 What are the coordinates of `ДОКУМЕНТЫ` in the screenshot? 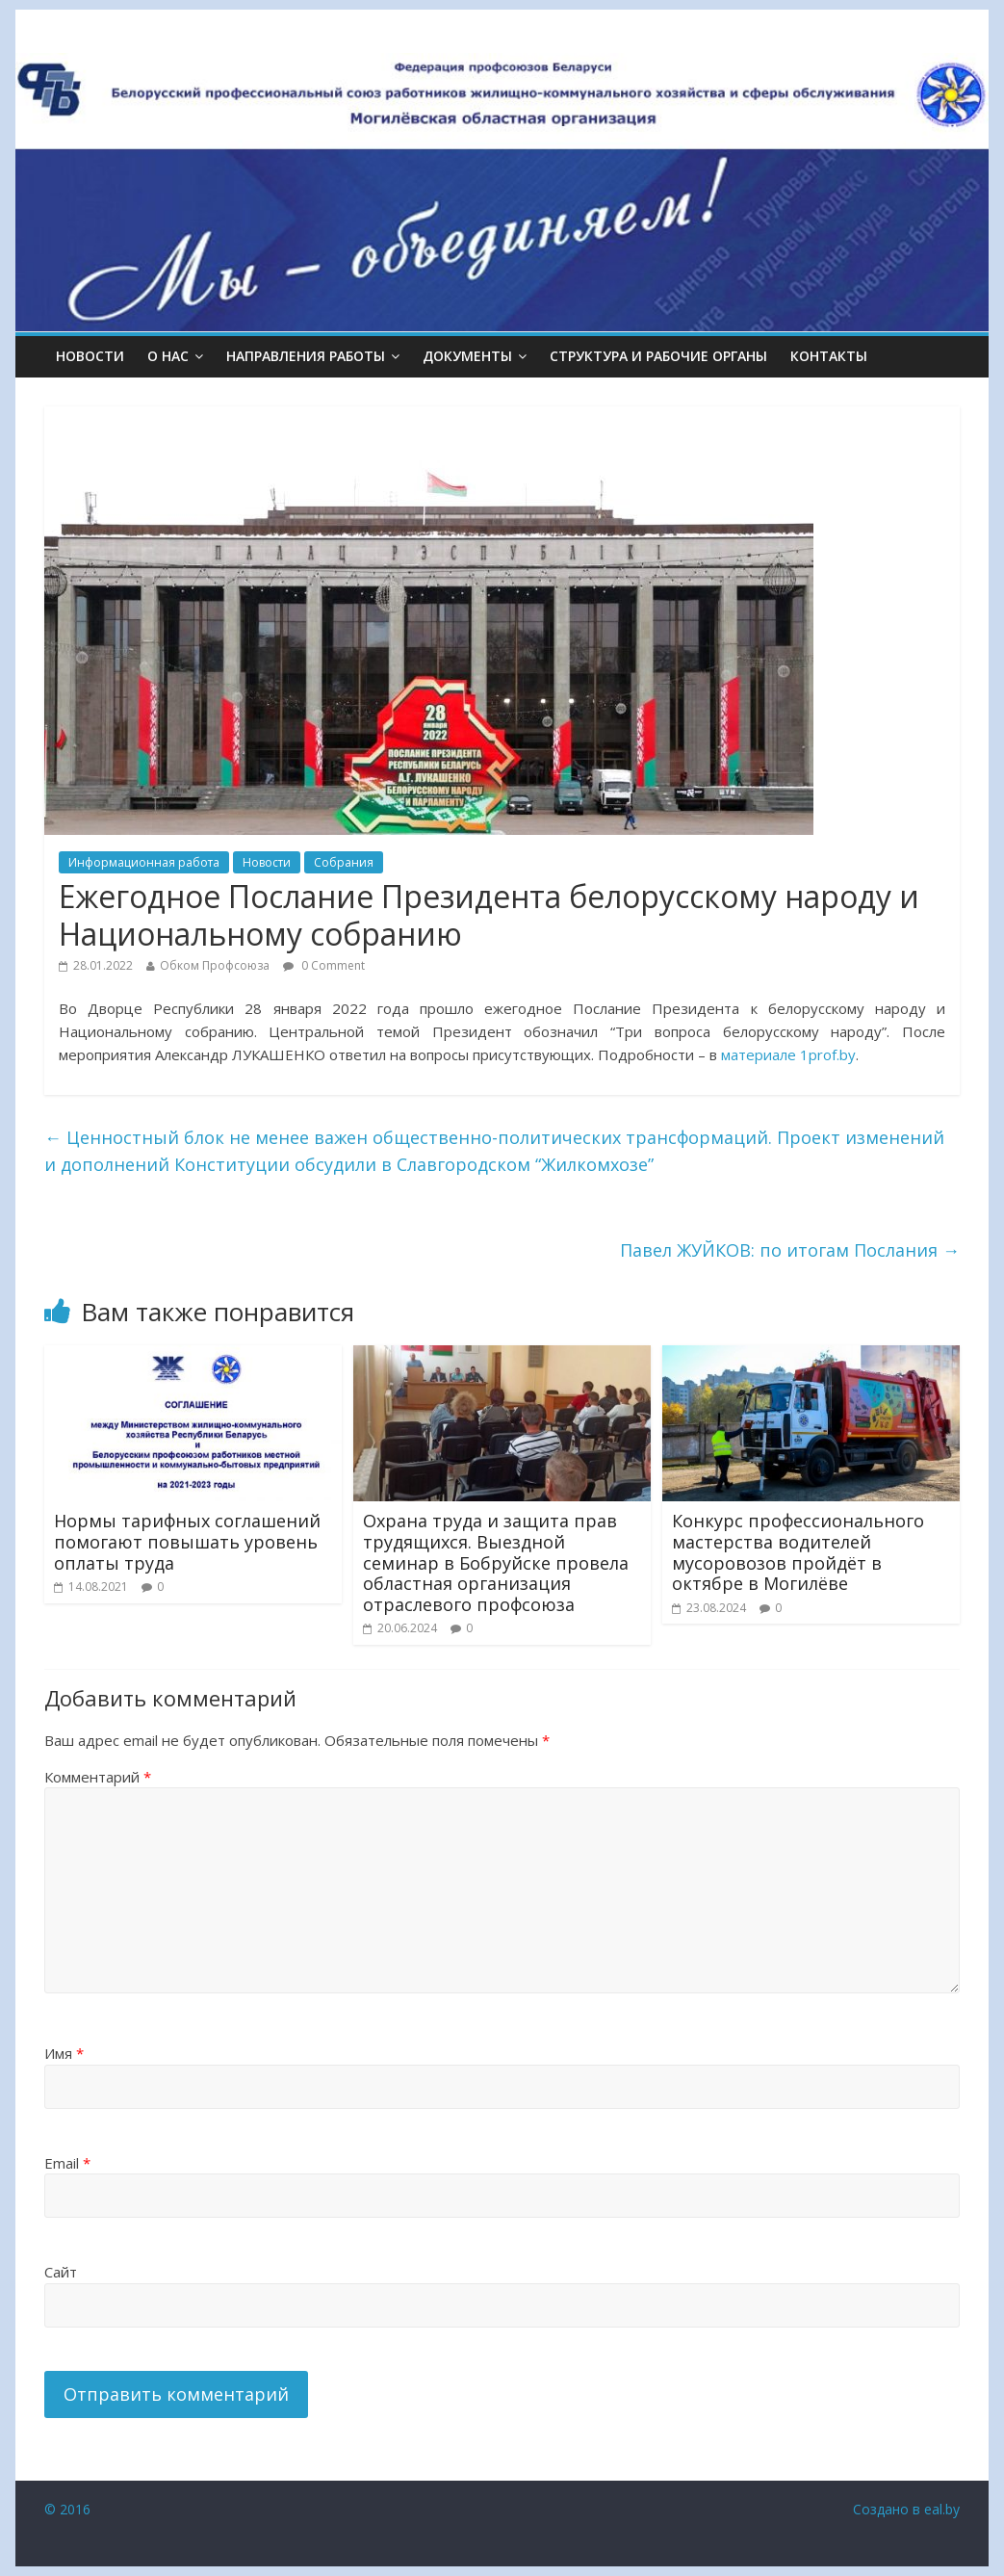 It's located at (467, 356).